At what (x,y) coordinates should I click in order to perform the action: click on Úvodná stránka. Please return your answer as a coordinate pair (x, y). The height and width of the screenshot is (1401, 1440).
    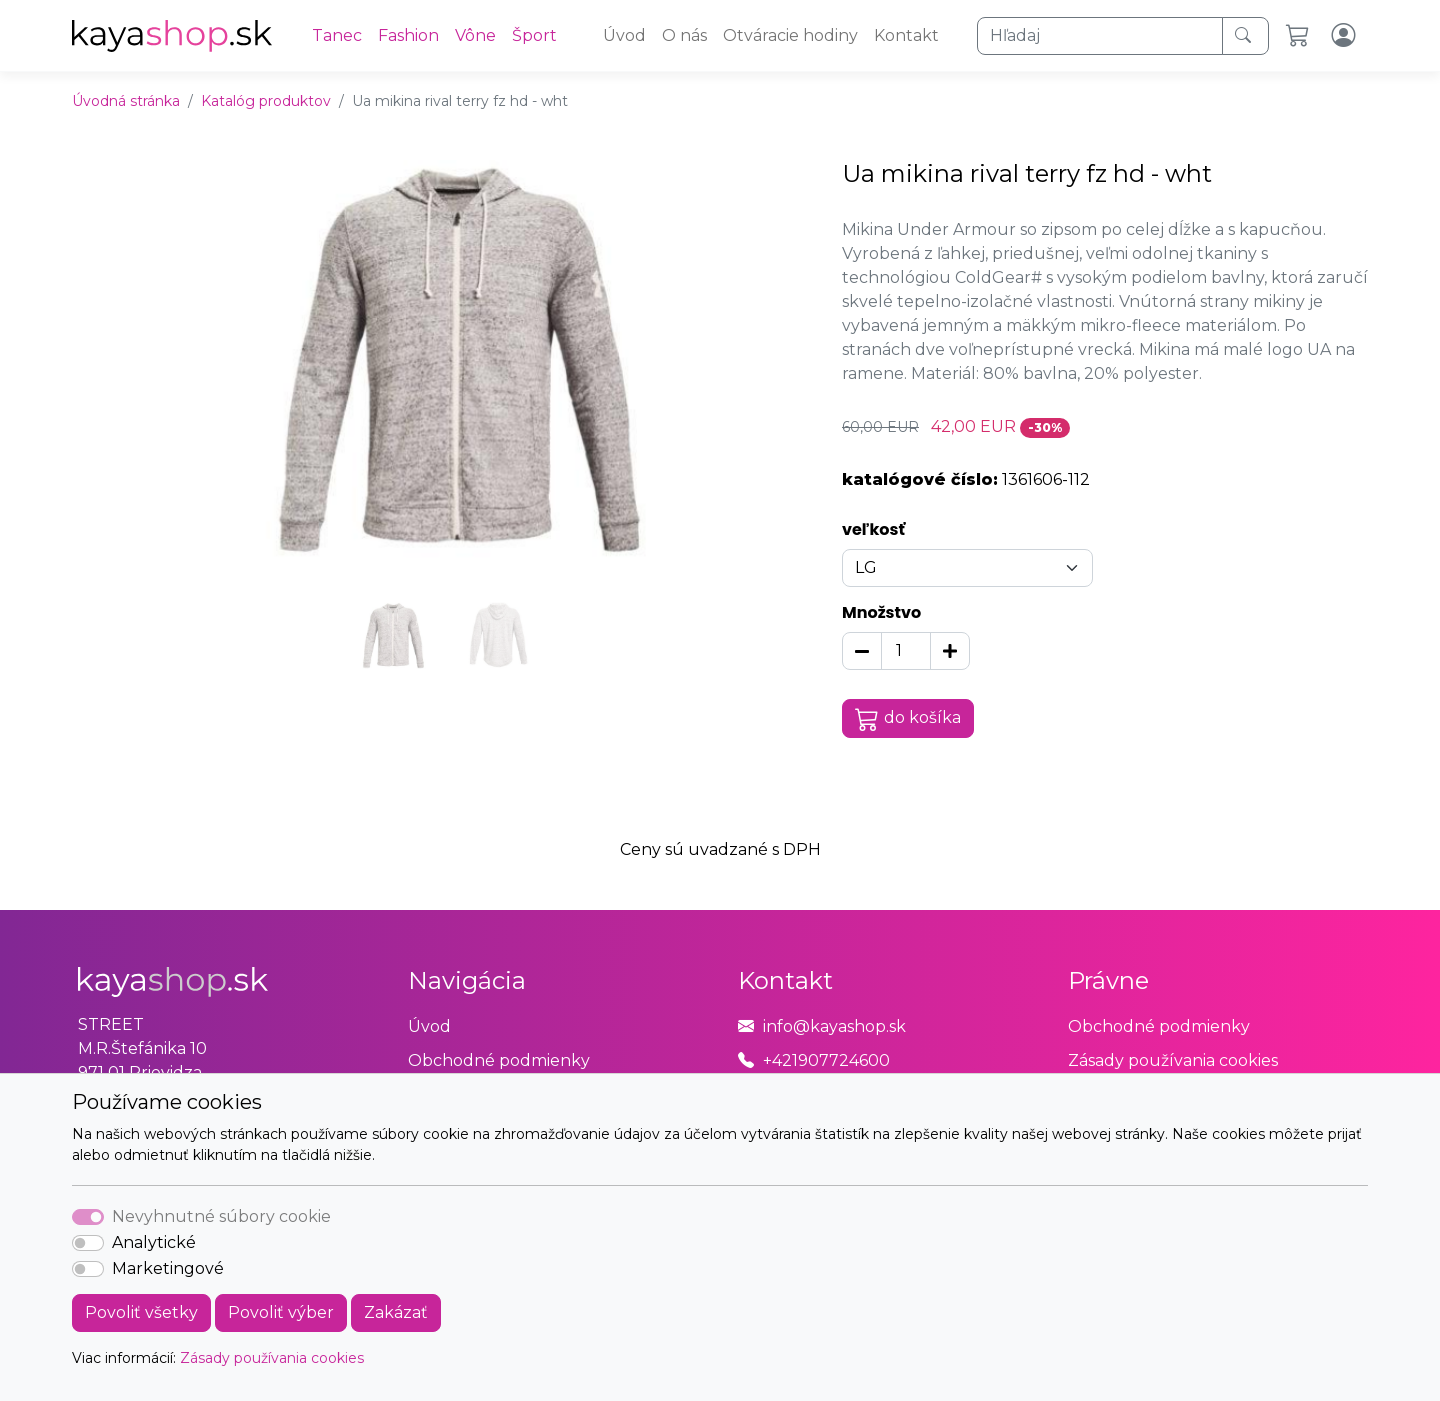
    Looking at the image, I should click on (126, 101).